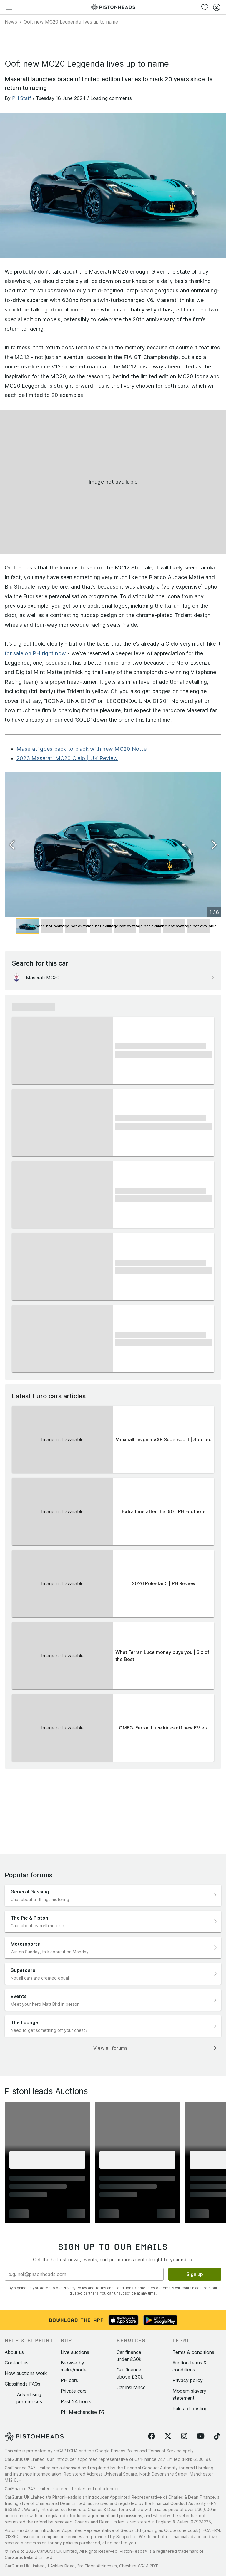 This screenshot has width=226, height=2576. What do you see at coordinates (131, 2387) in the screenshot?
I see `Car insurance` at bounding box center [131, 2387].